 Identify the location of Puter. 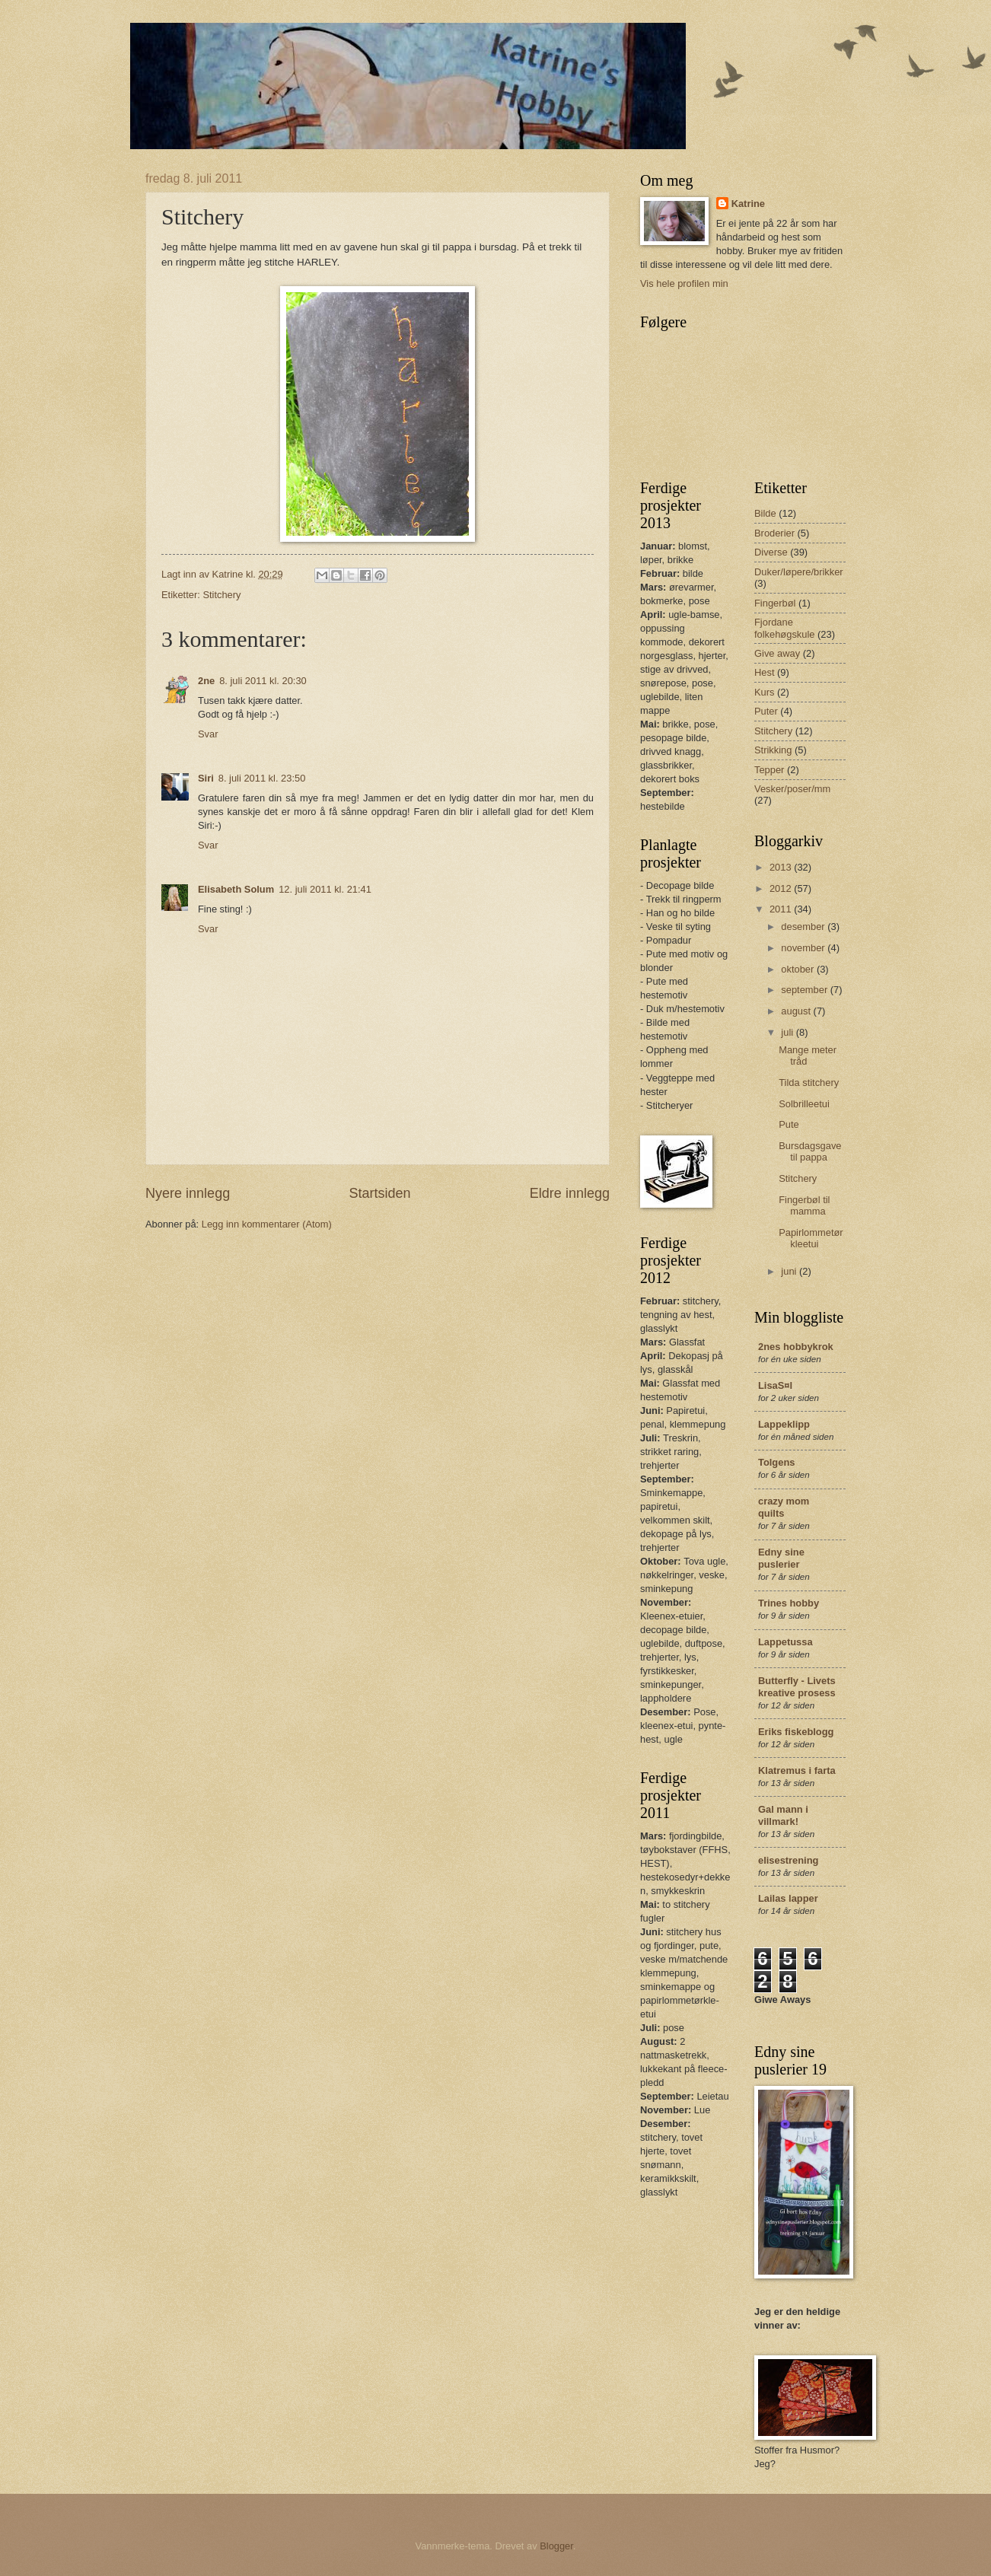
(766, 711).